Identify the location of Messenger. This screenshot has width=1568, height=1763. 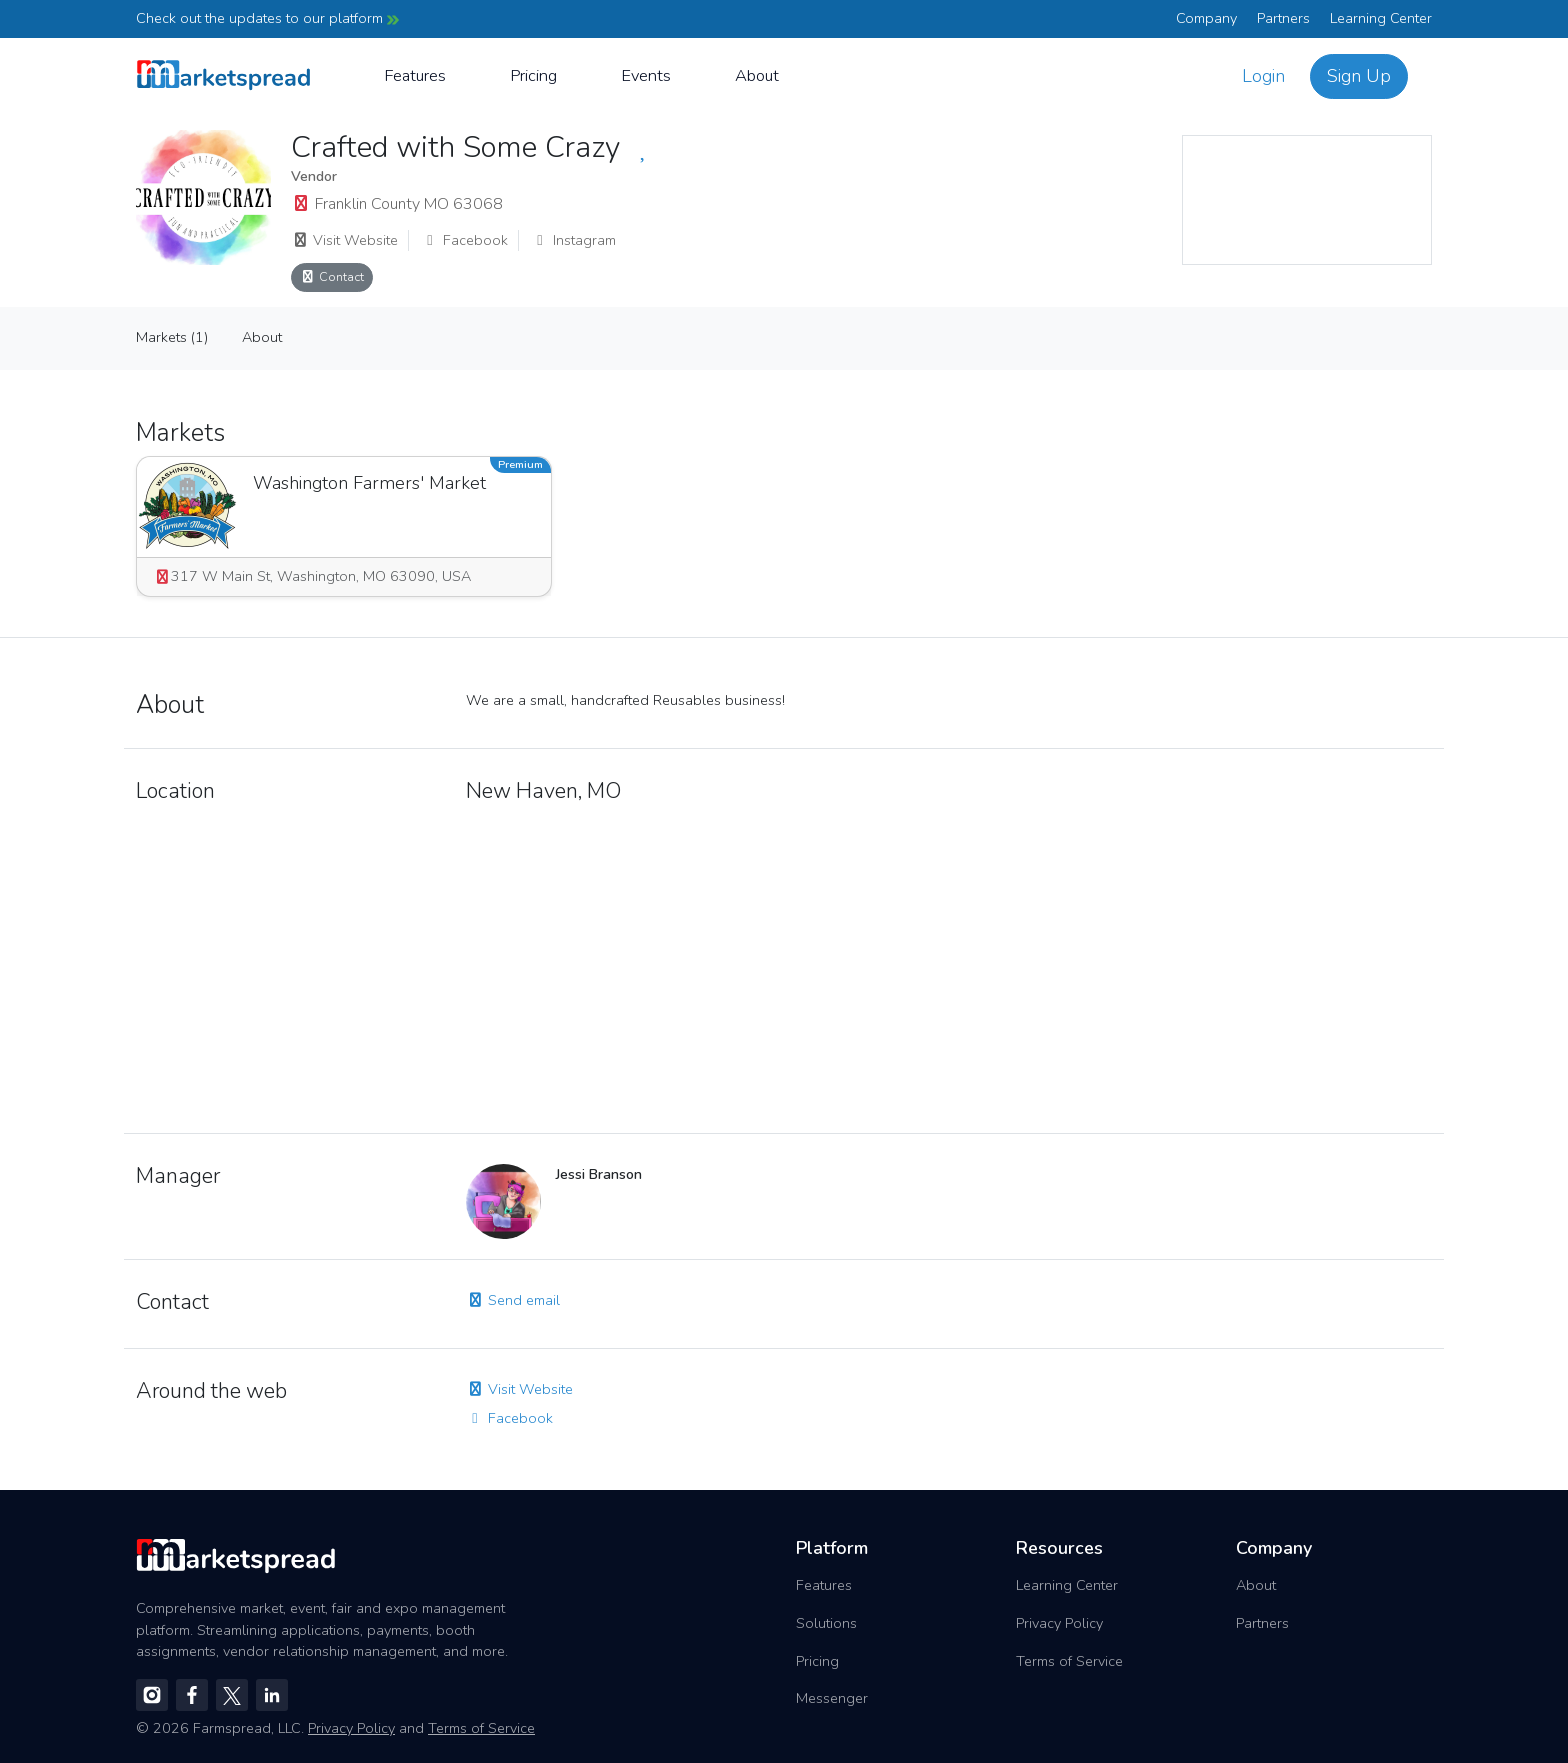
(832, 1698).